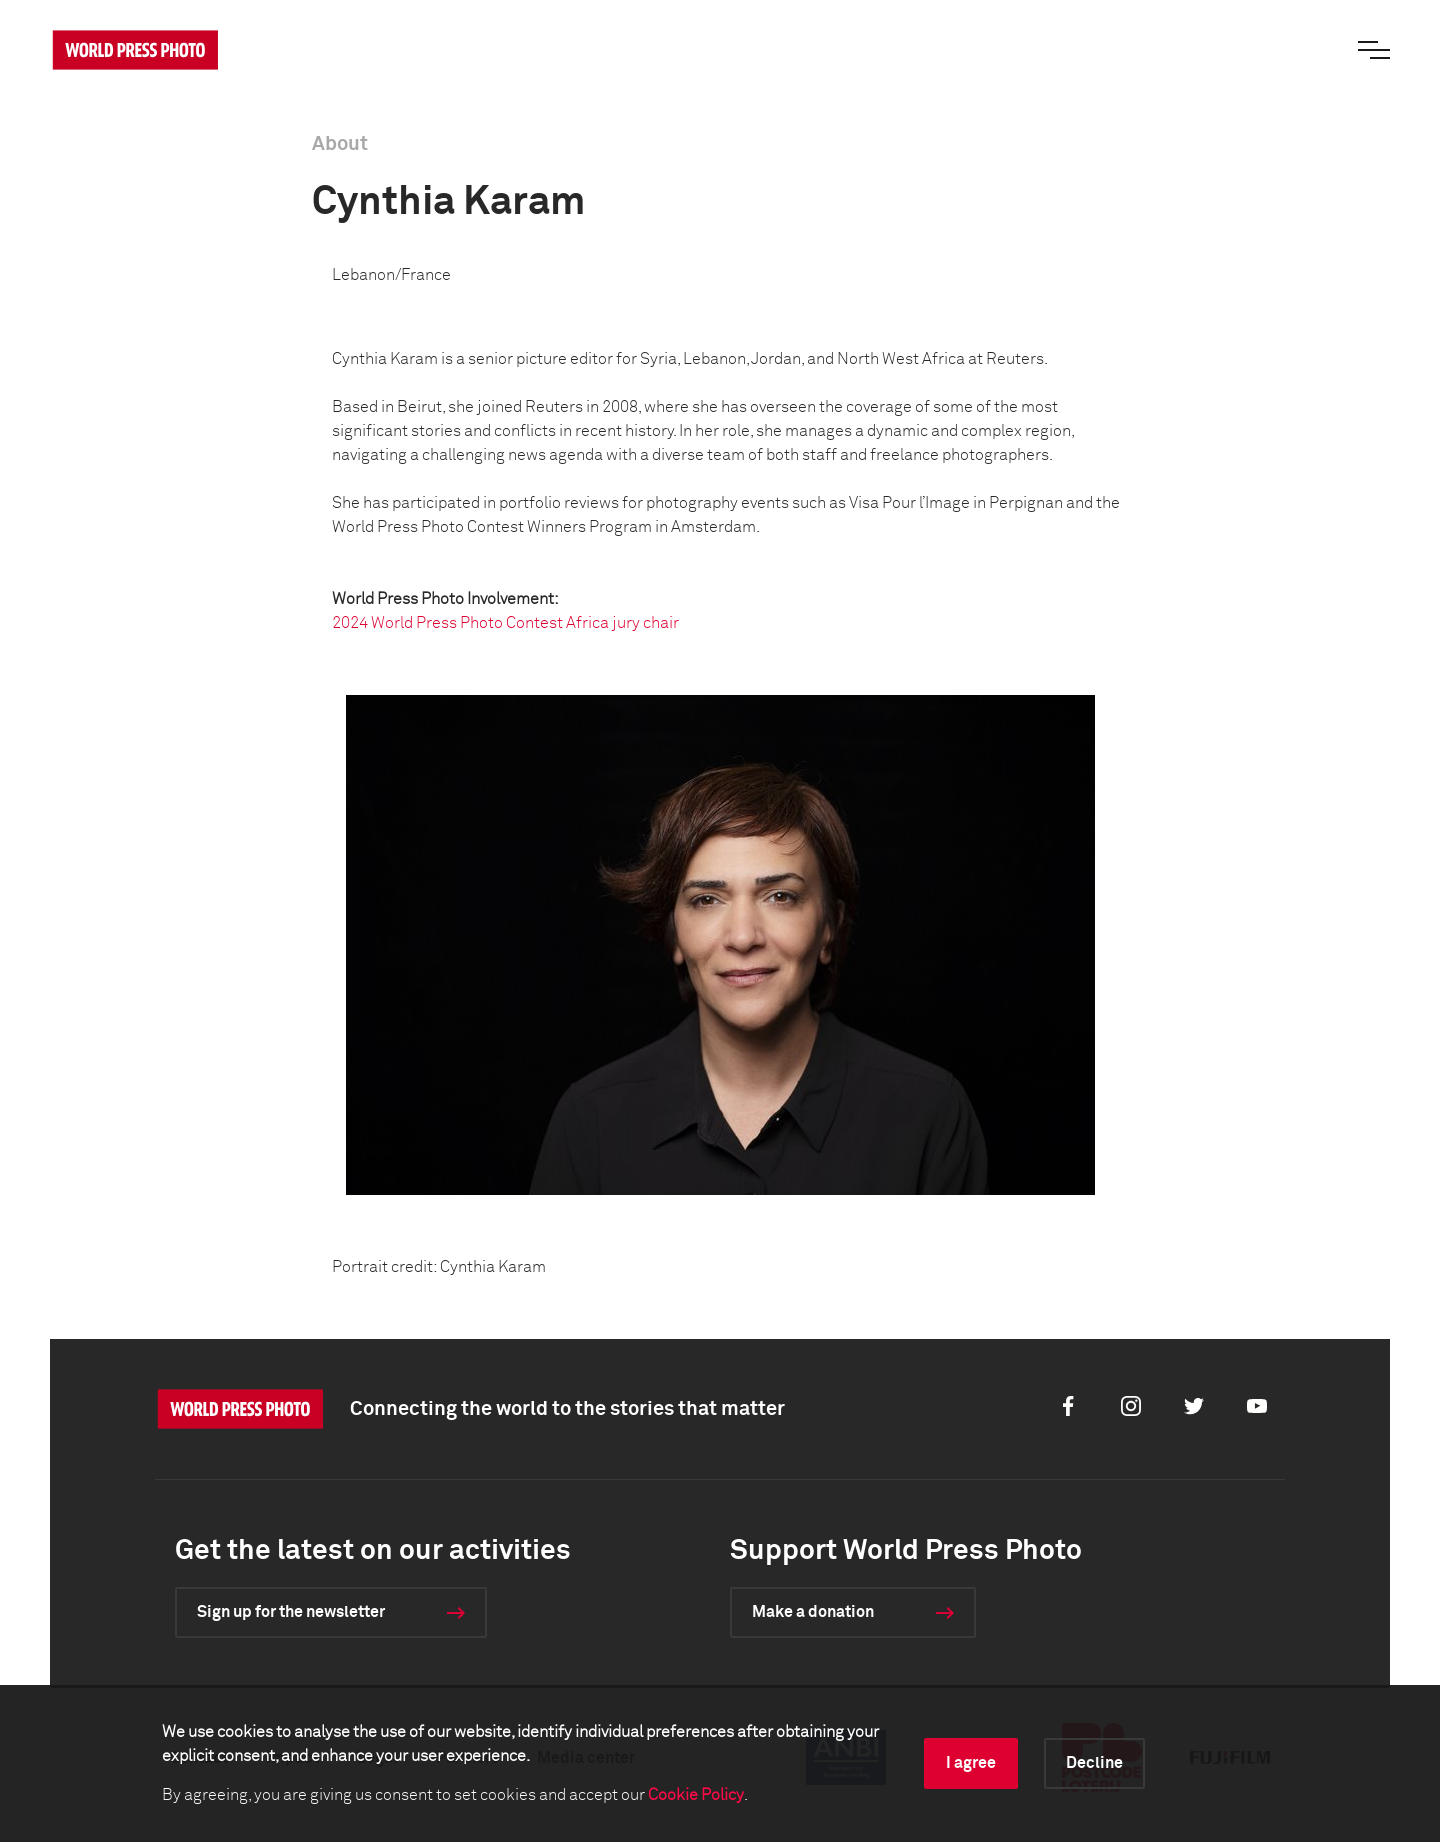  I want to click on 2024 World Press Photo Contest Africa jury chair, so click(505, 623).